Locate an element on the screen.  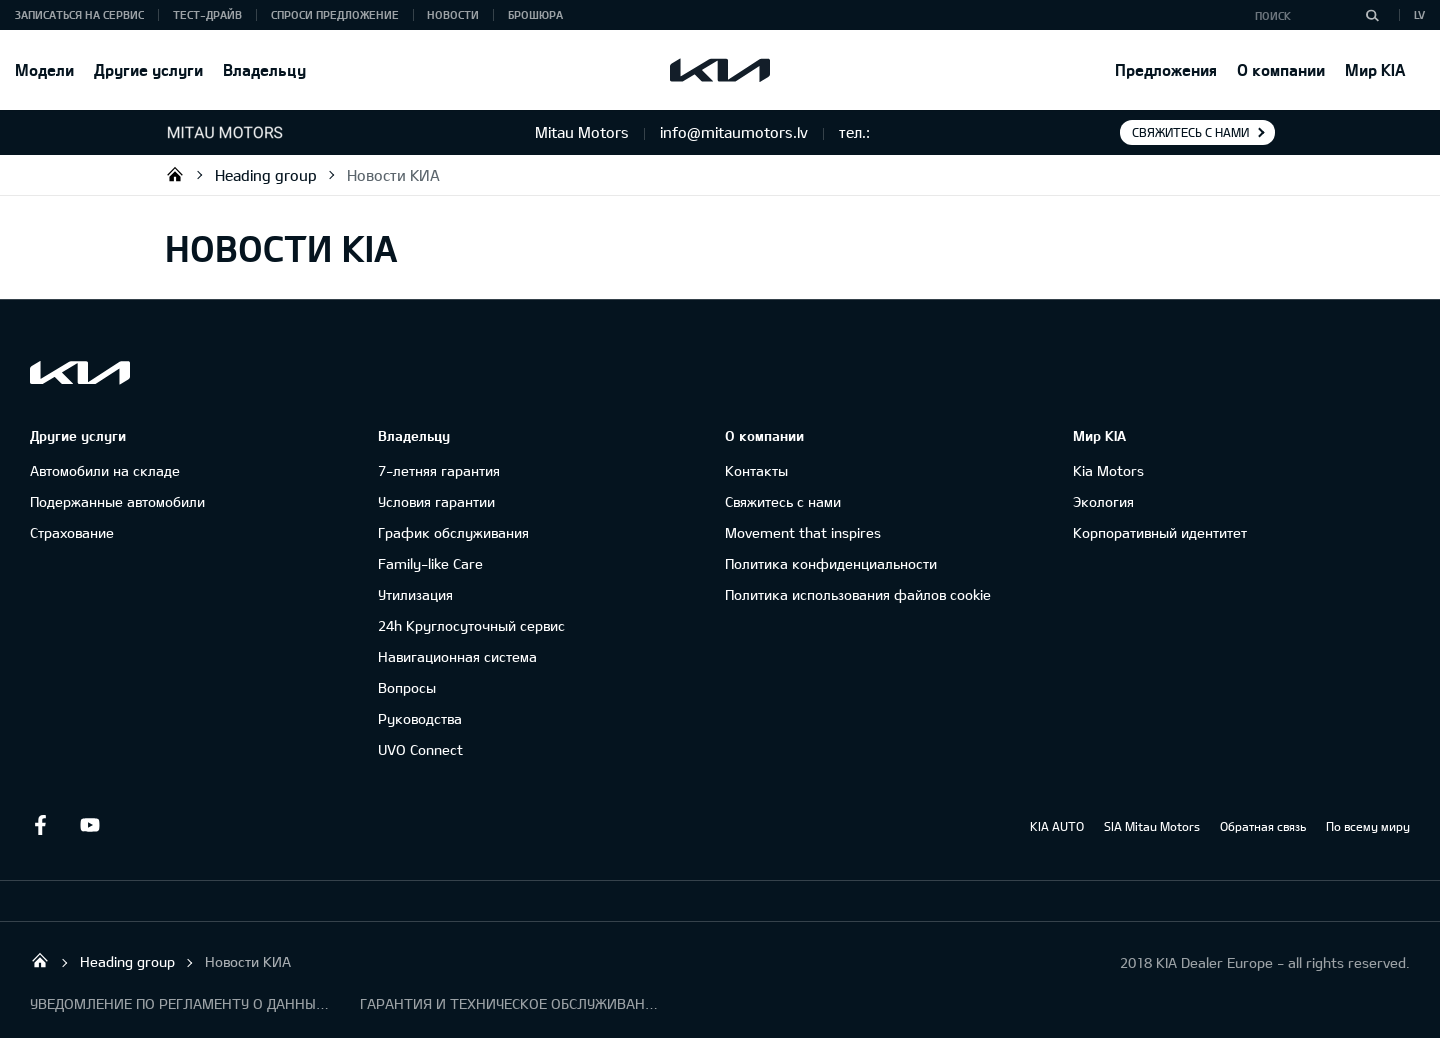
По всему миру is located at coordinates (1368, 826).